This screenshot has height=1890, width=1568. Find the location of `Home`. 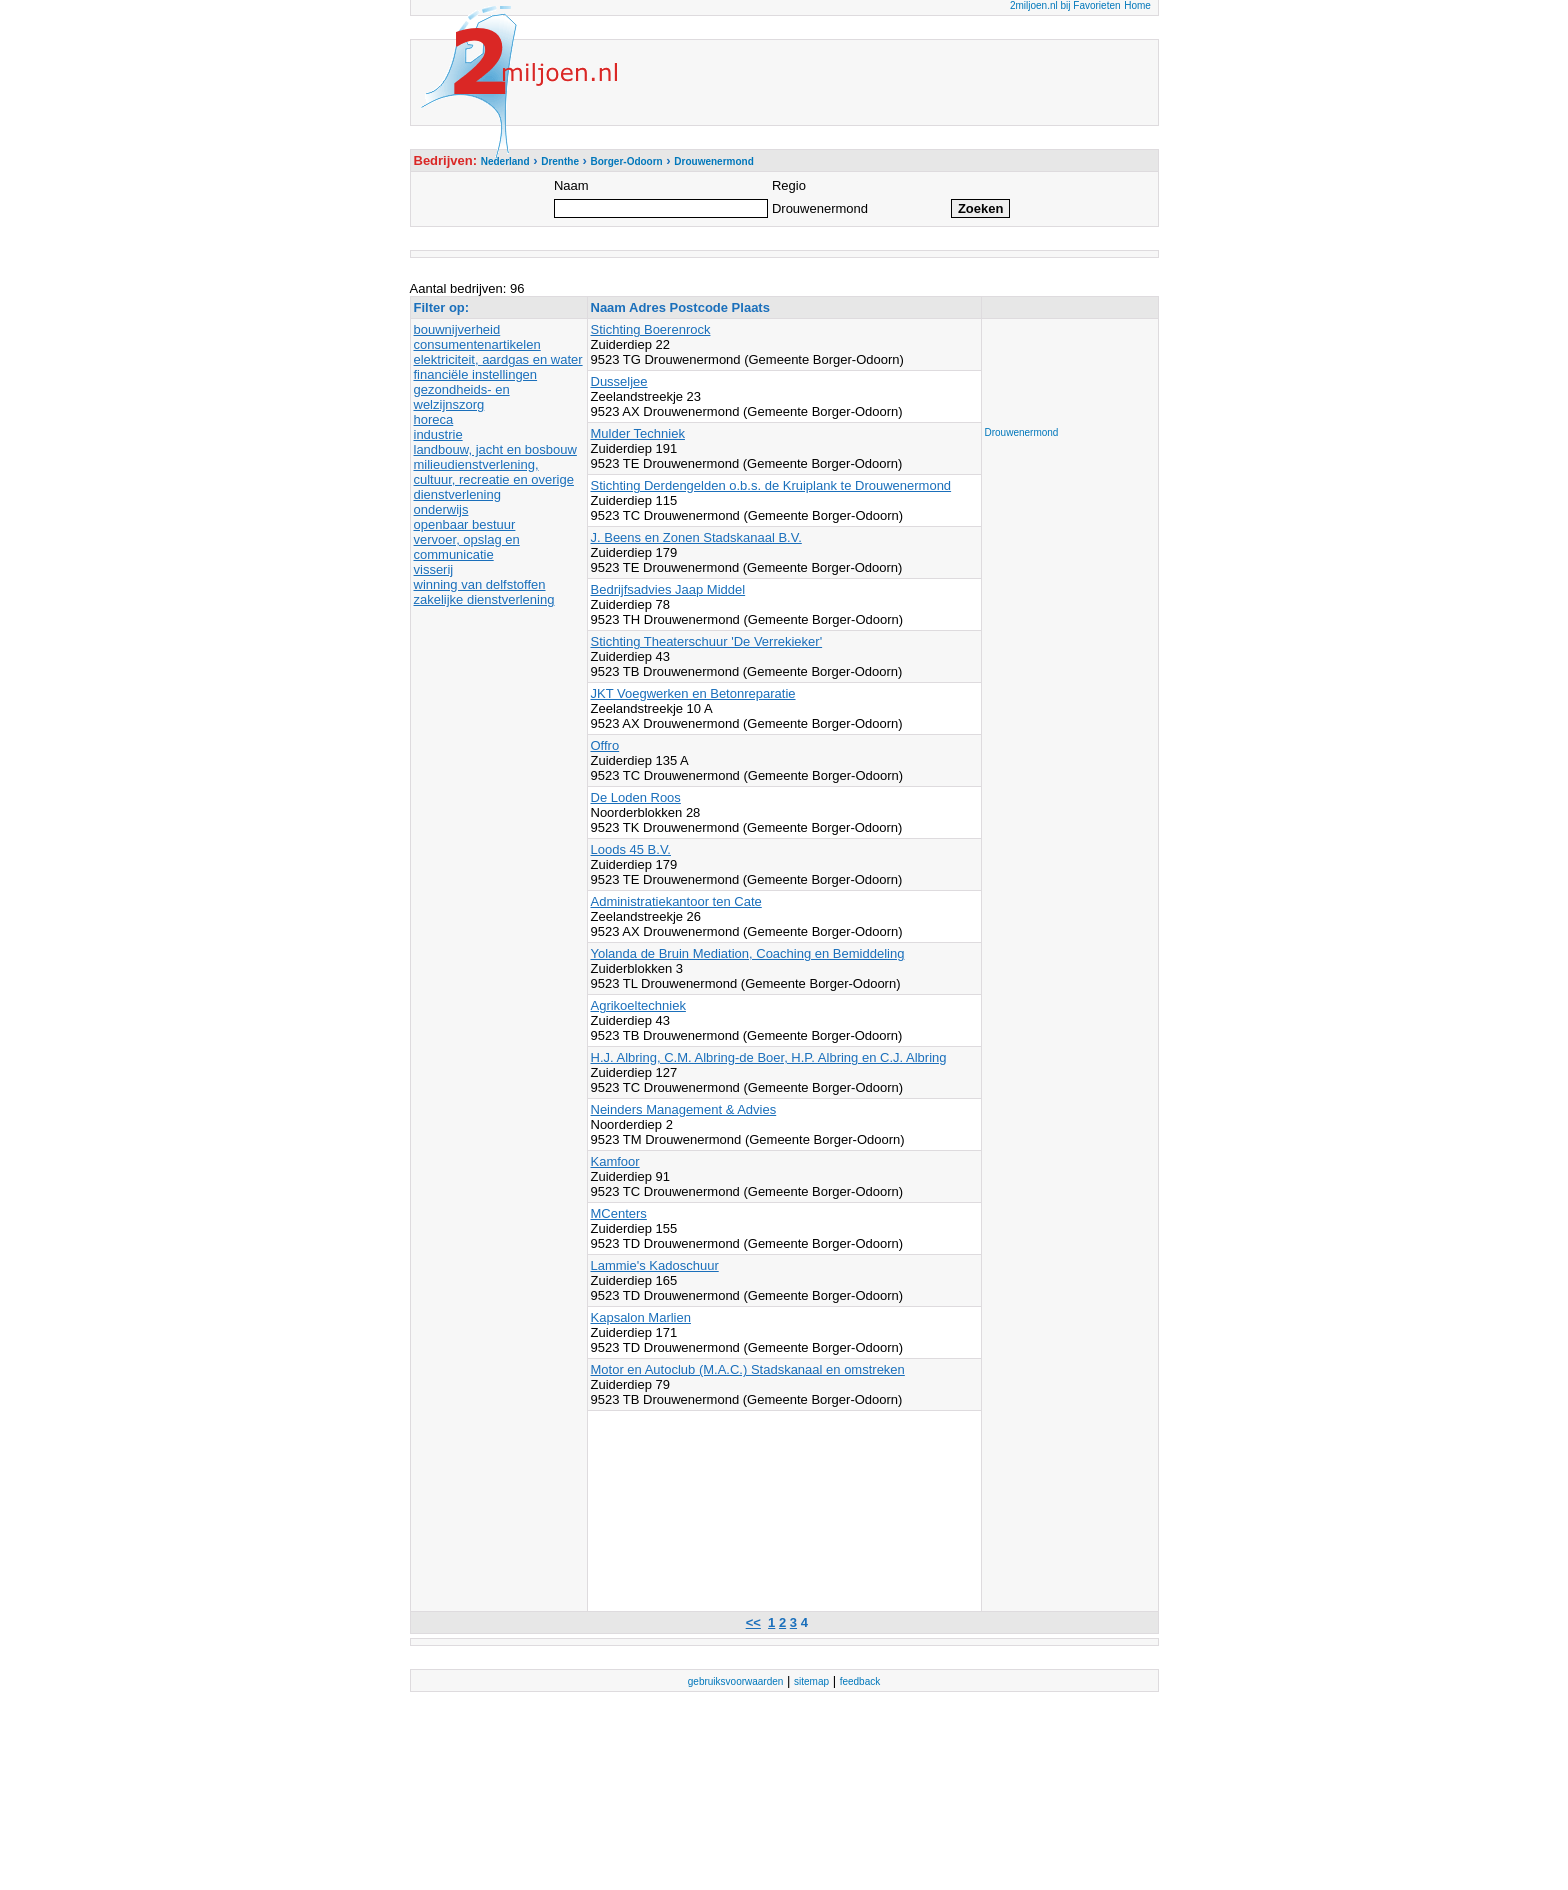

Home is located at coordinates (1137, 5).